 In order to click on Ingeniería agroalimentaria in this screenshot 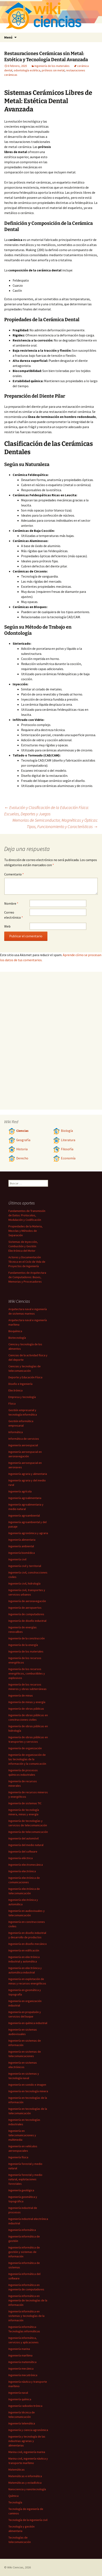, I will do `click(24, 1498)`.